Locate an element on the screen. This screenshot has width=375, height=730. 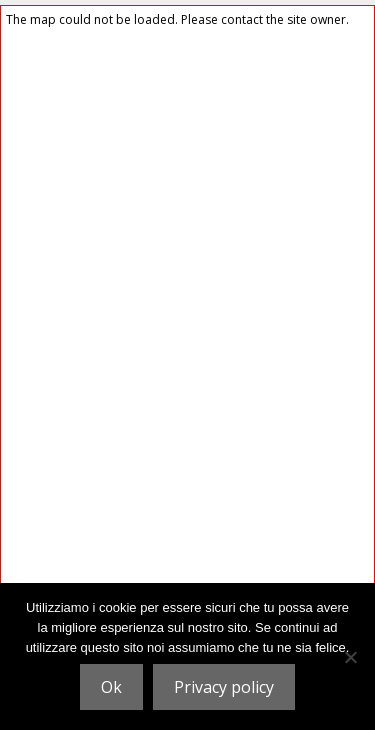
Ok is located at coordinates (111, 687).